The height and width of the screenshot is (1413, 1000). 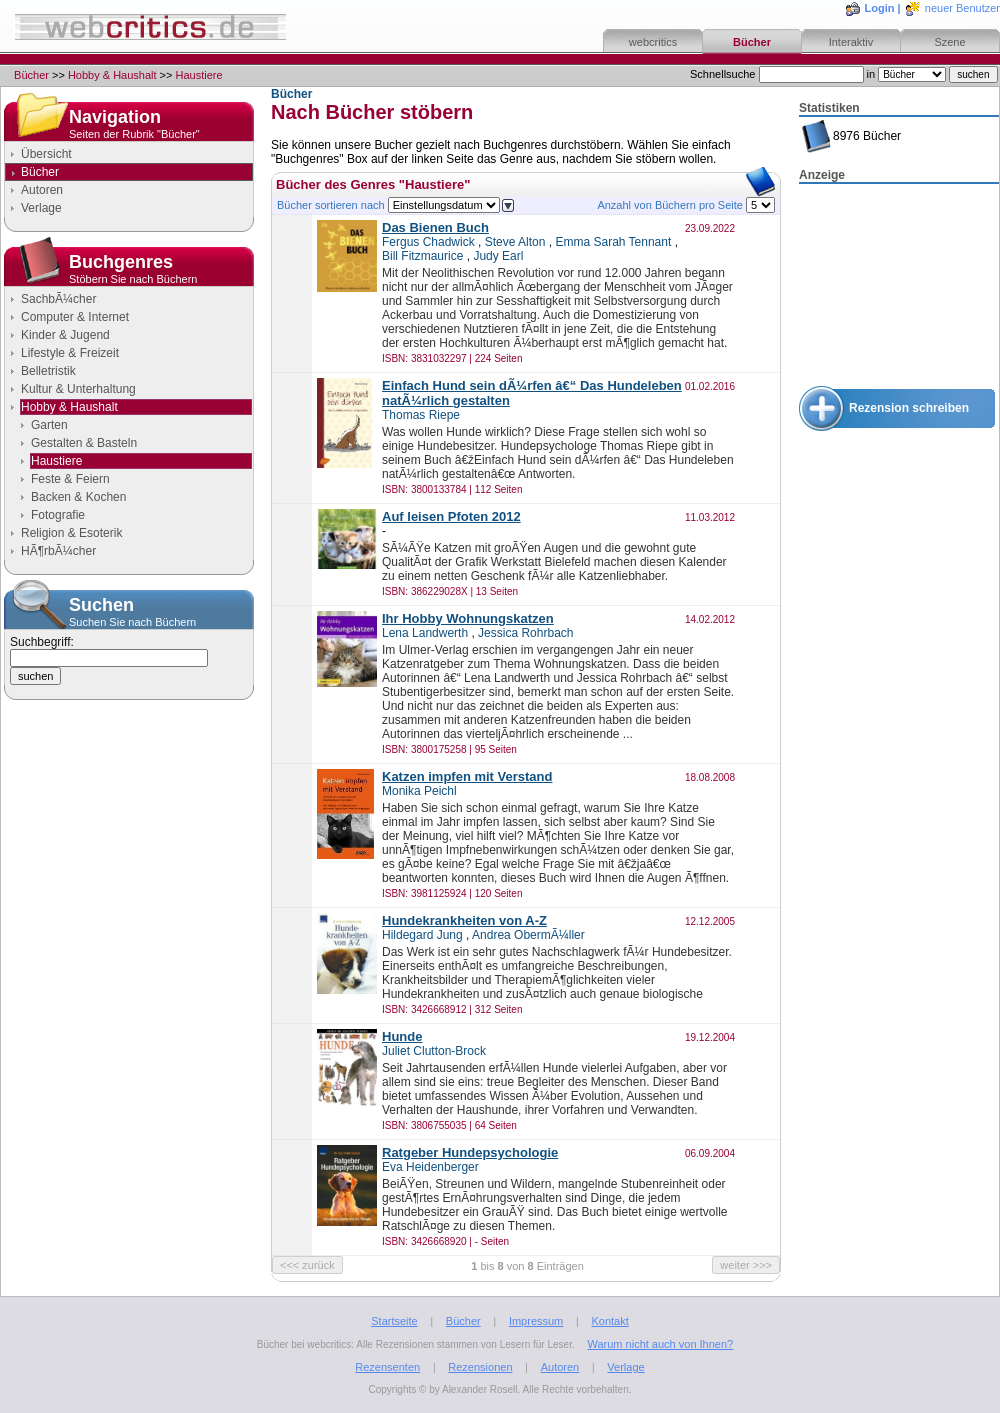 I want to click on Fotografie, so click(x=58, y=515).